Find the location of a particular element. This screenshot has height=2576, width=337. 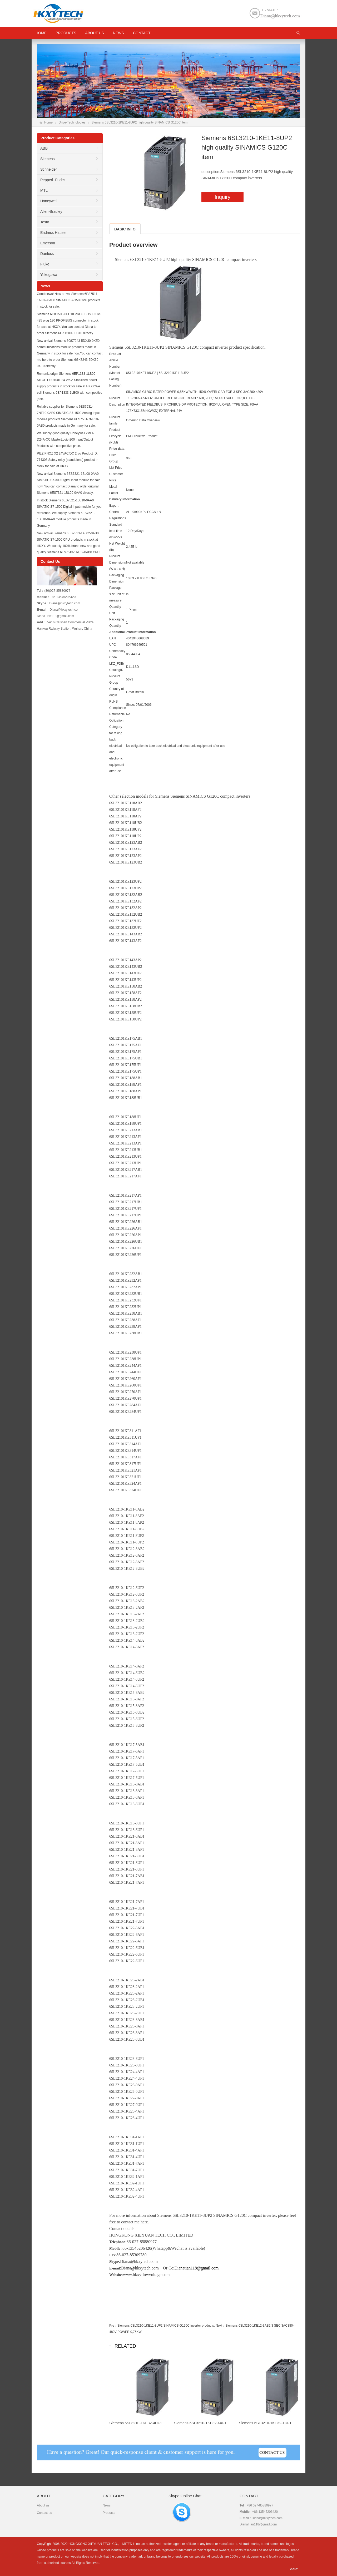

Pre： is located at coordinates (113, 2325).